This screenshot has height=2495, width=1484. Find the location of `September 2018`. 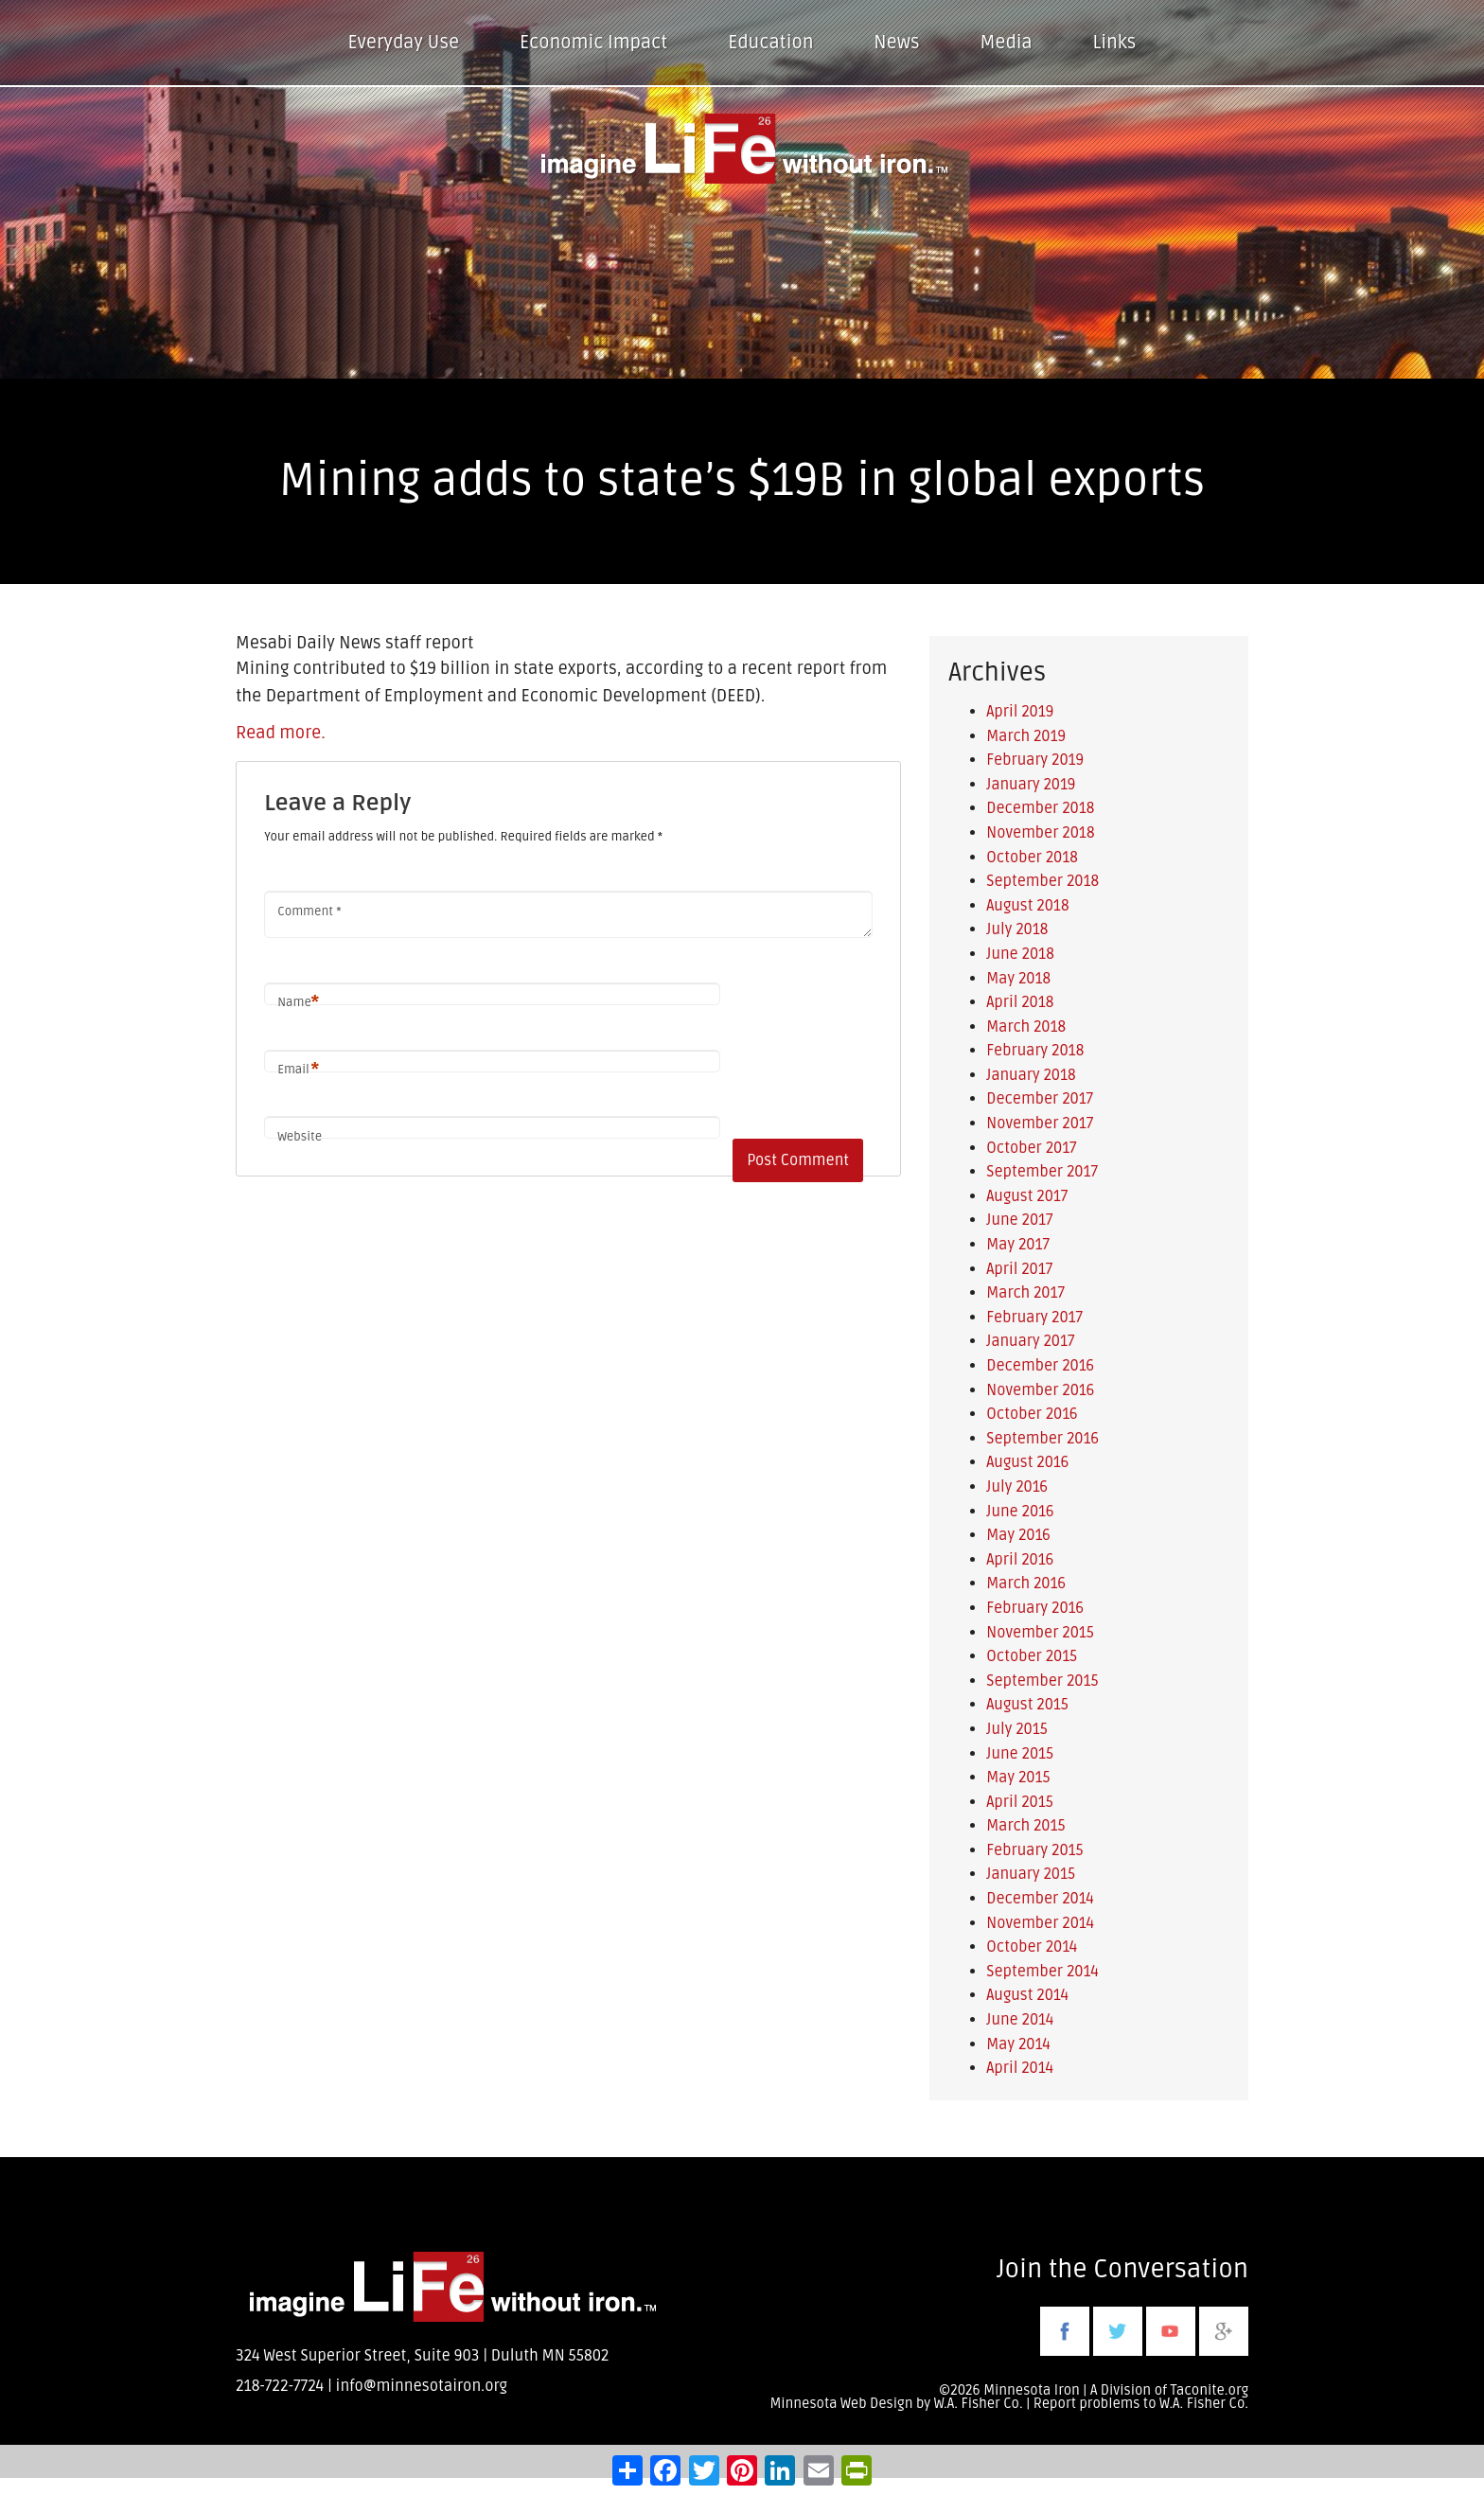

September 2018 is located at coordinates (1042, 881).